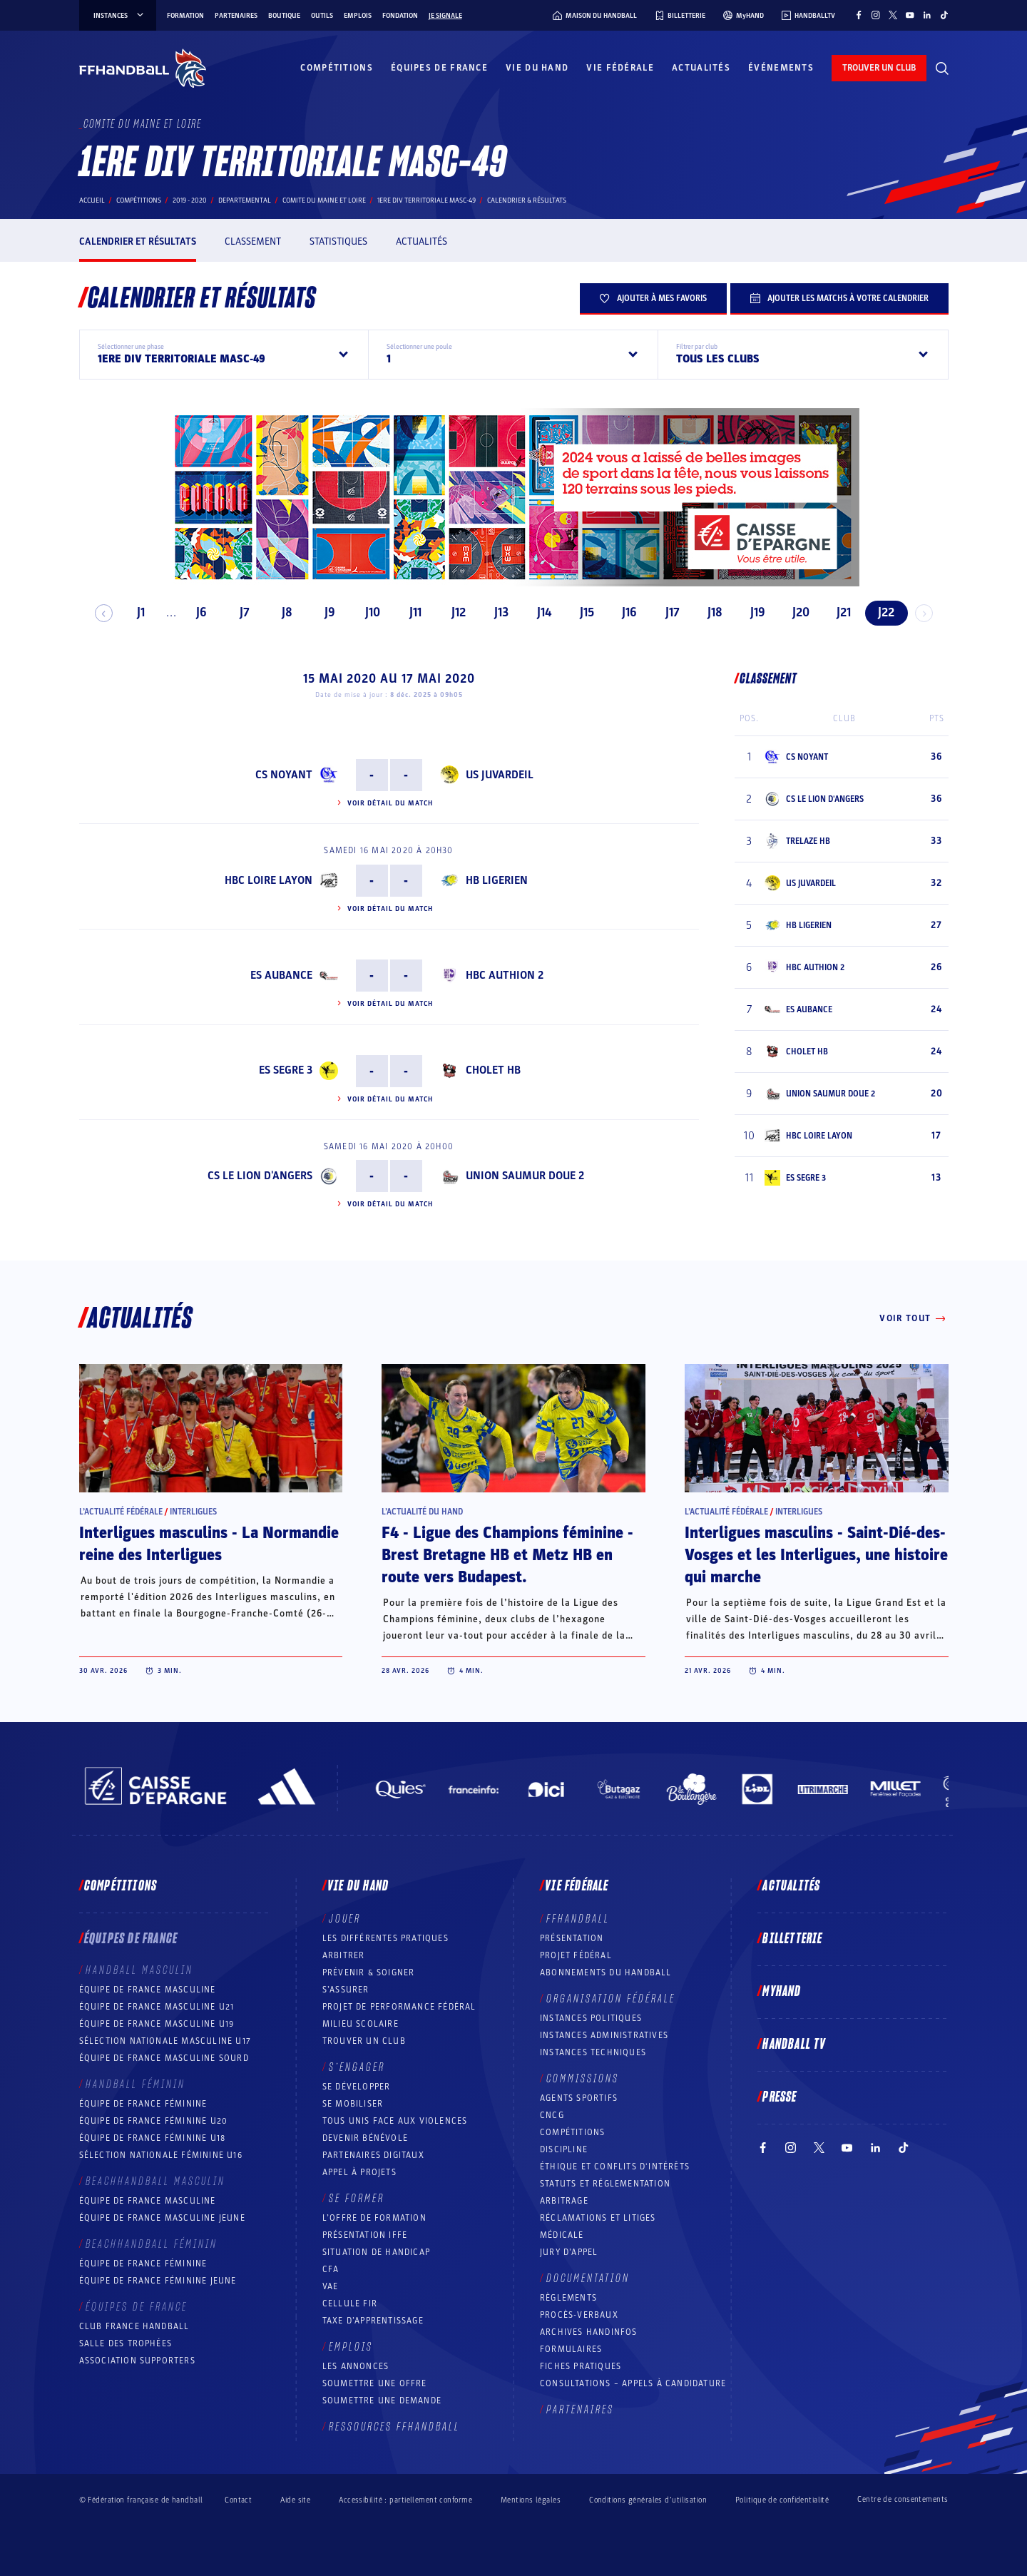 The image size is (1027, 2576). Describe the element at coordinates (357, 2067) in the screenshot. I see `S’engager` at that location.